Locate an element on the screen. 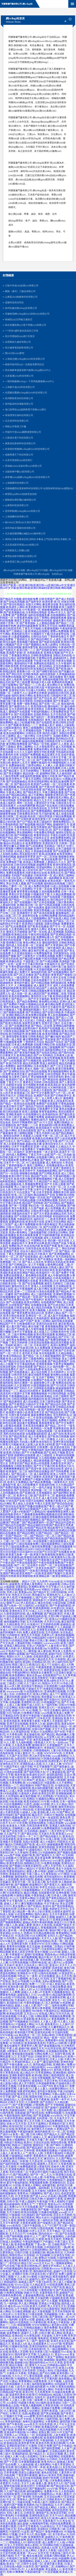 This screenshot has width=76, height=2576. AV无码网站导航 is located at coordinates (49, 2545).